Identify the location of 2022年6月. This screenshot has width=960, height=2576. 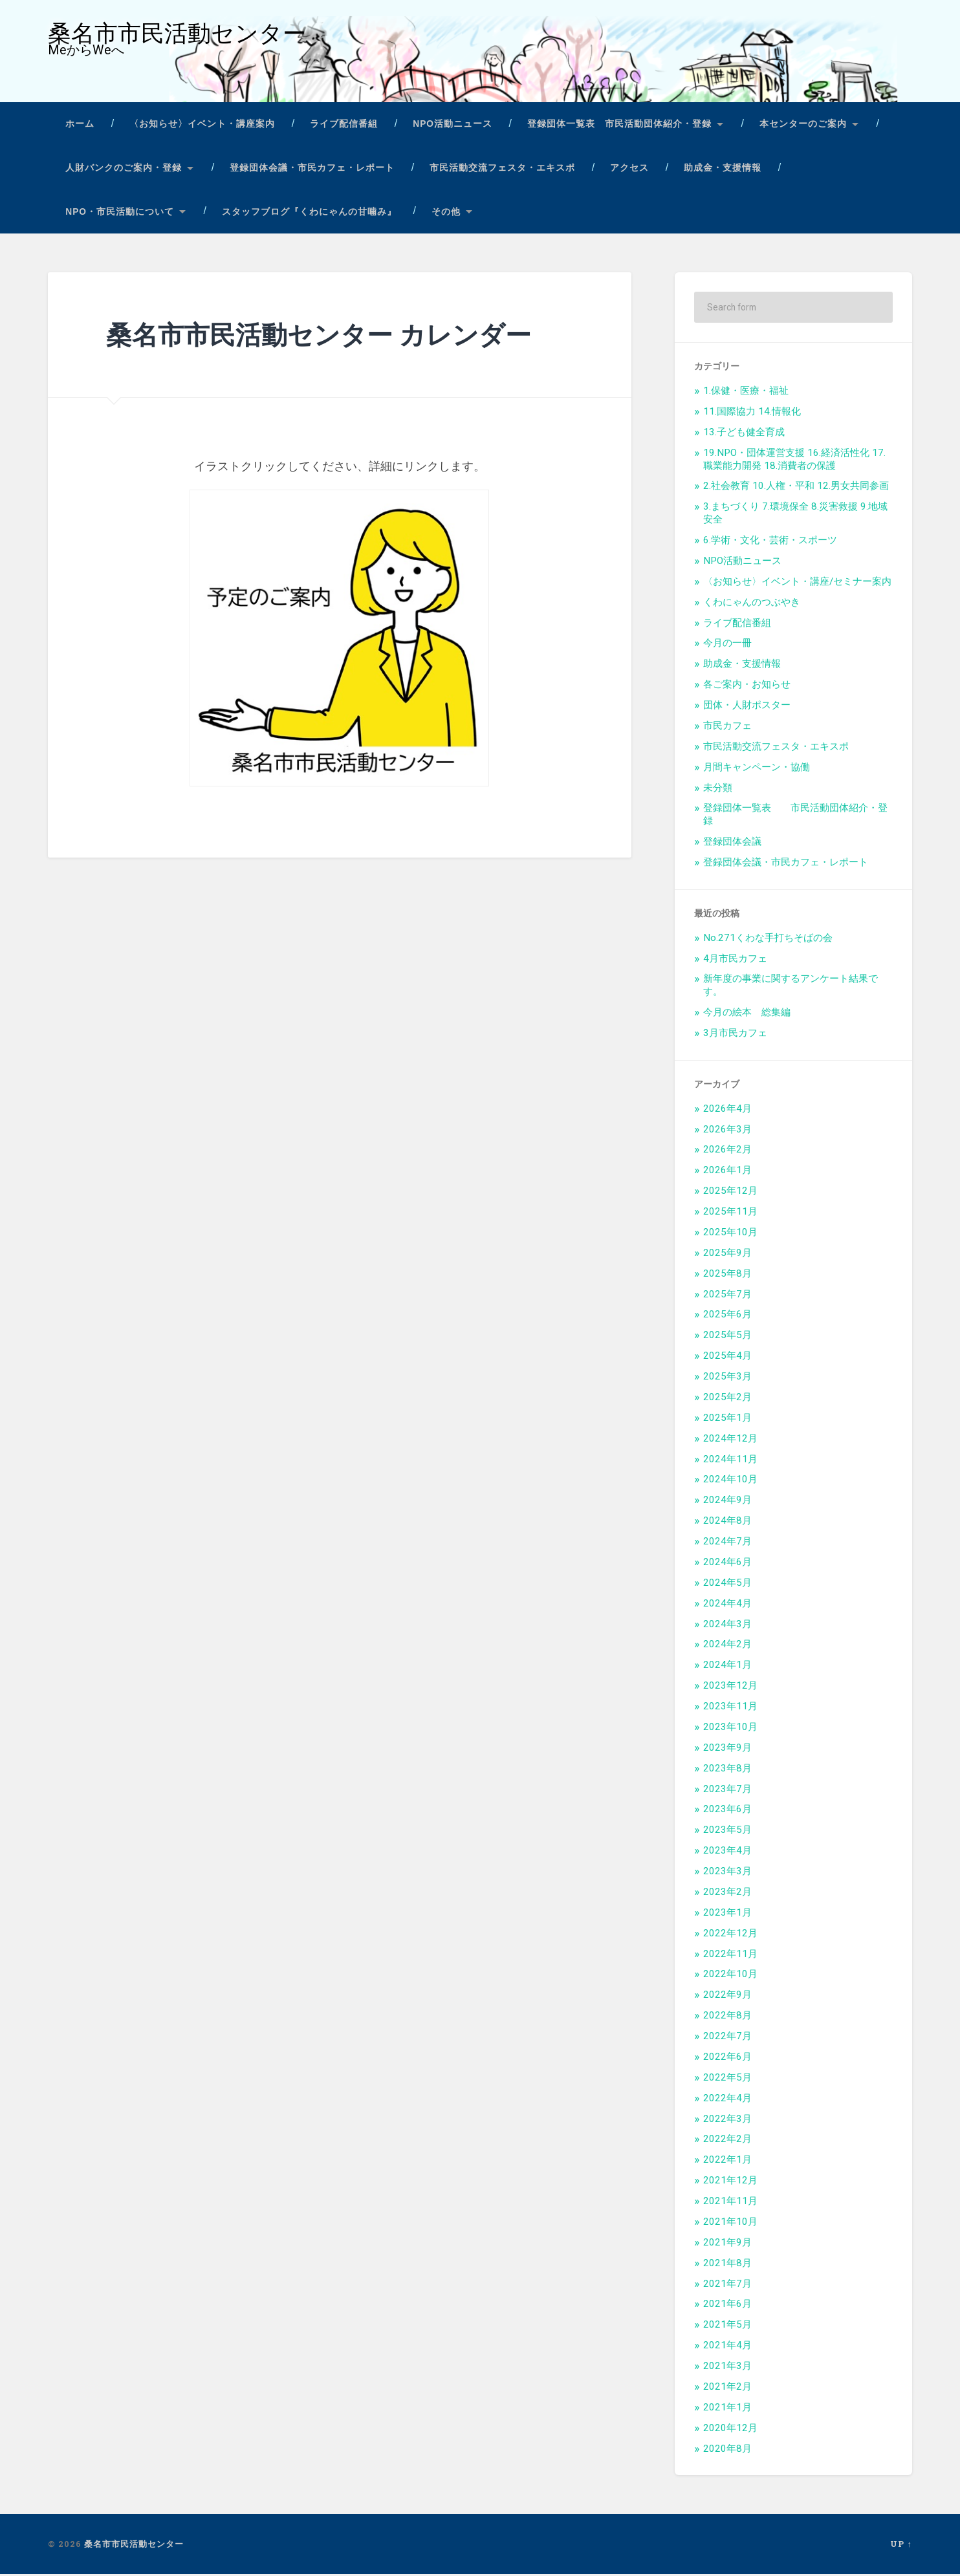
(727, 2058).